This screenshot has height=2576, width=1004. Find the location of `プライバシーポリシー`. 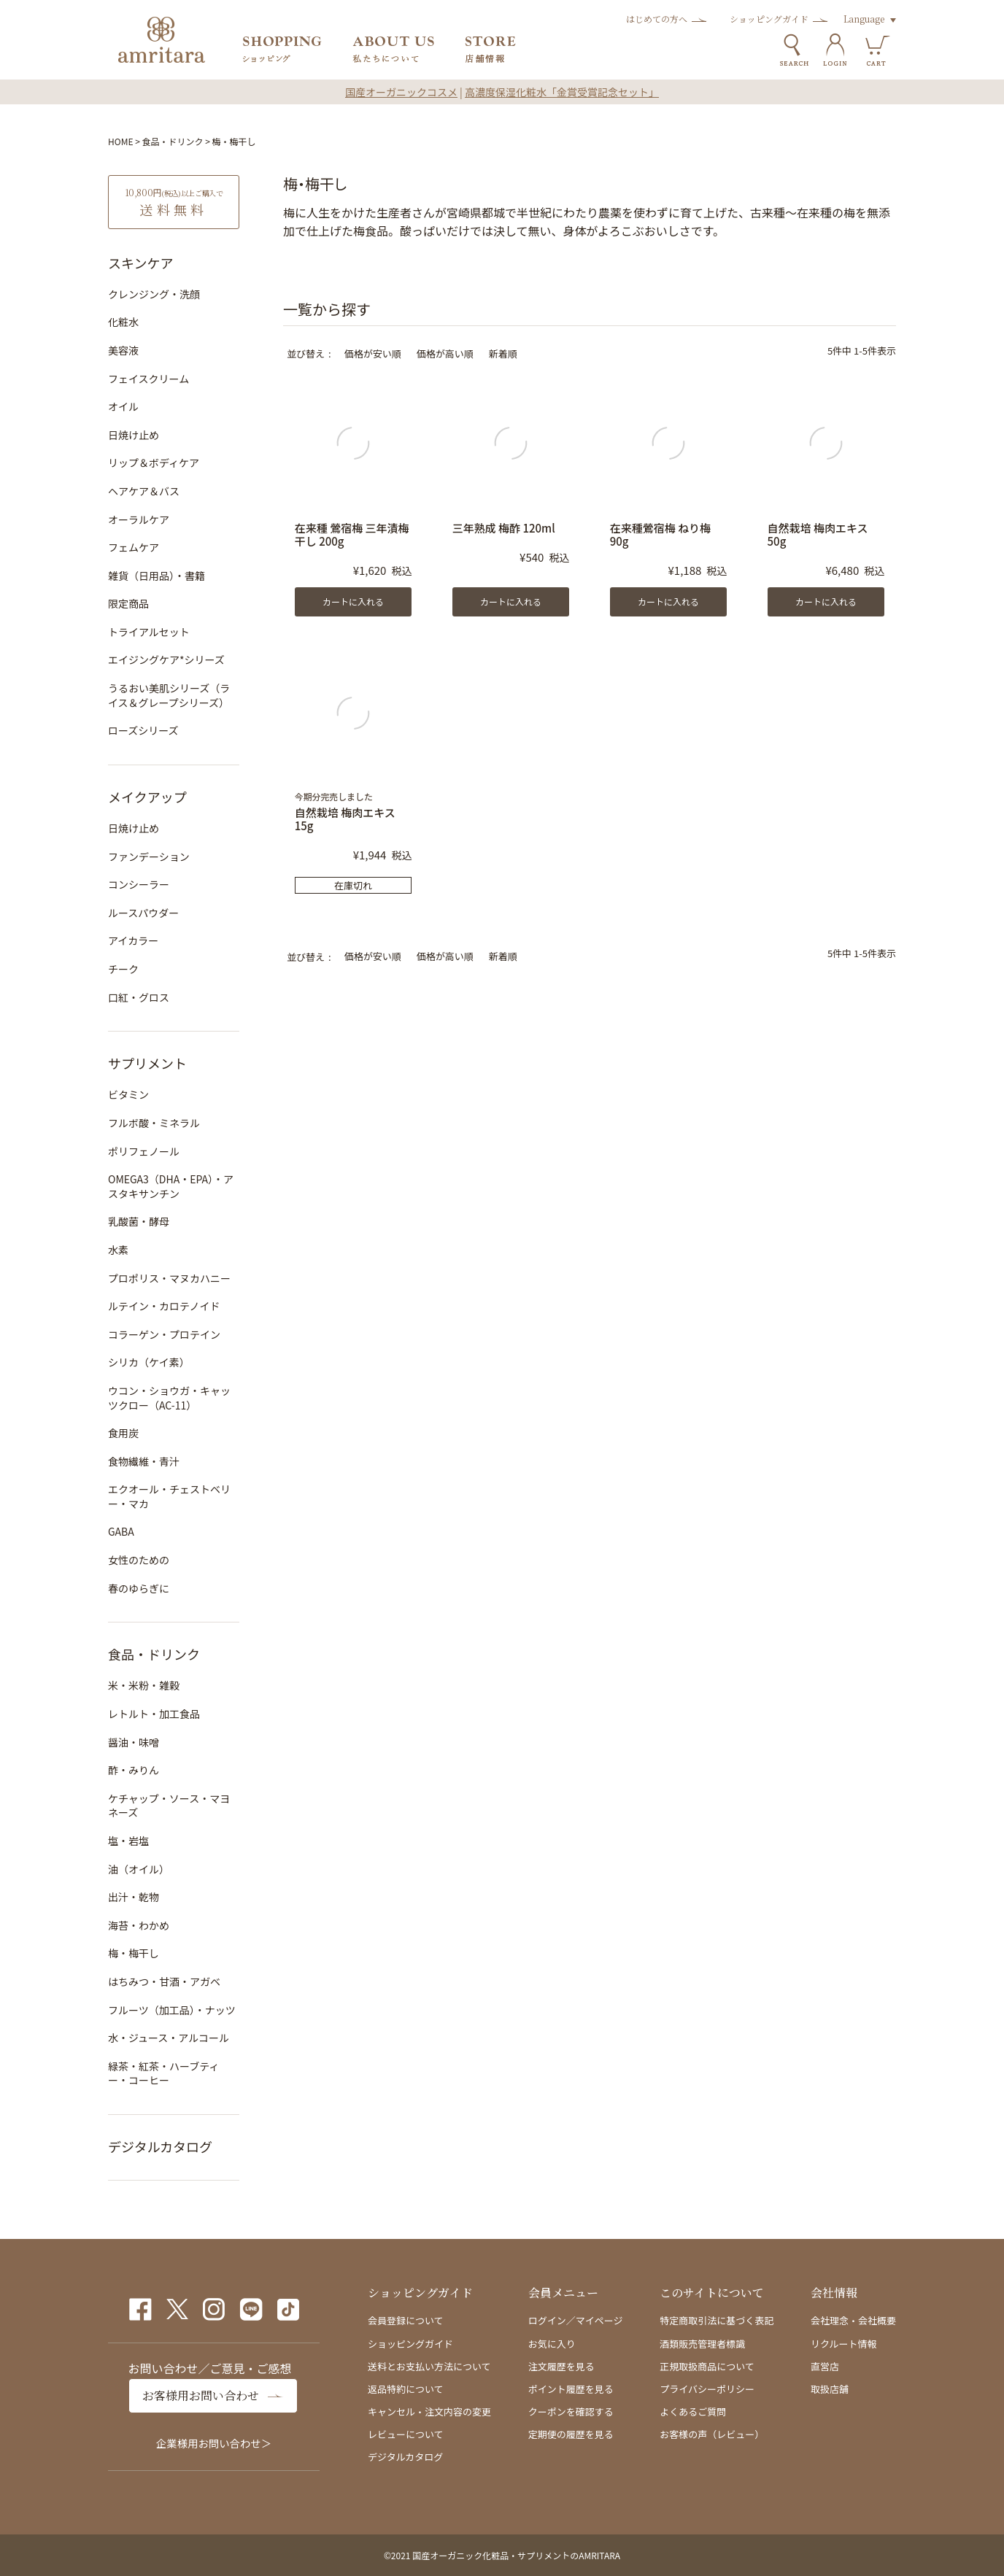

プライバシーポリシー is located at coordinates (707, 2389).